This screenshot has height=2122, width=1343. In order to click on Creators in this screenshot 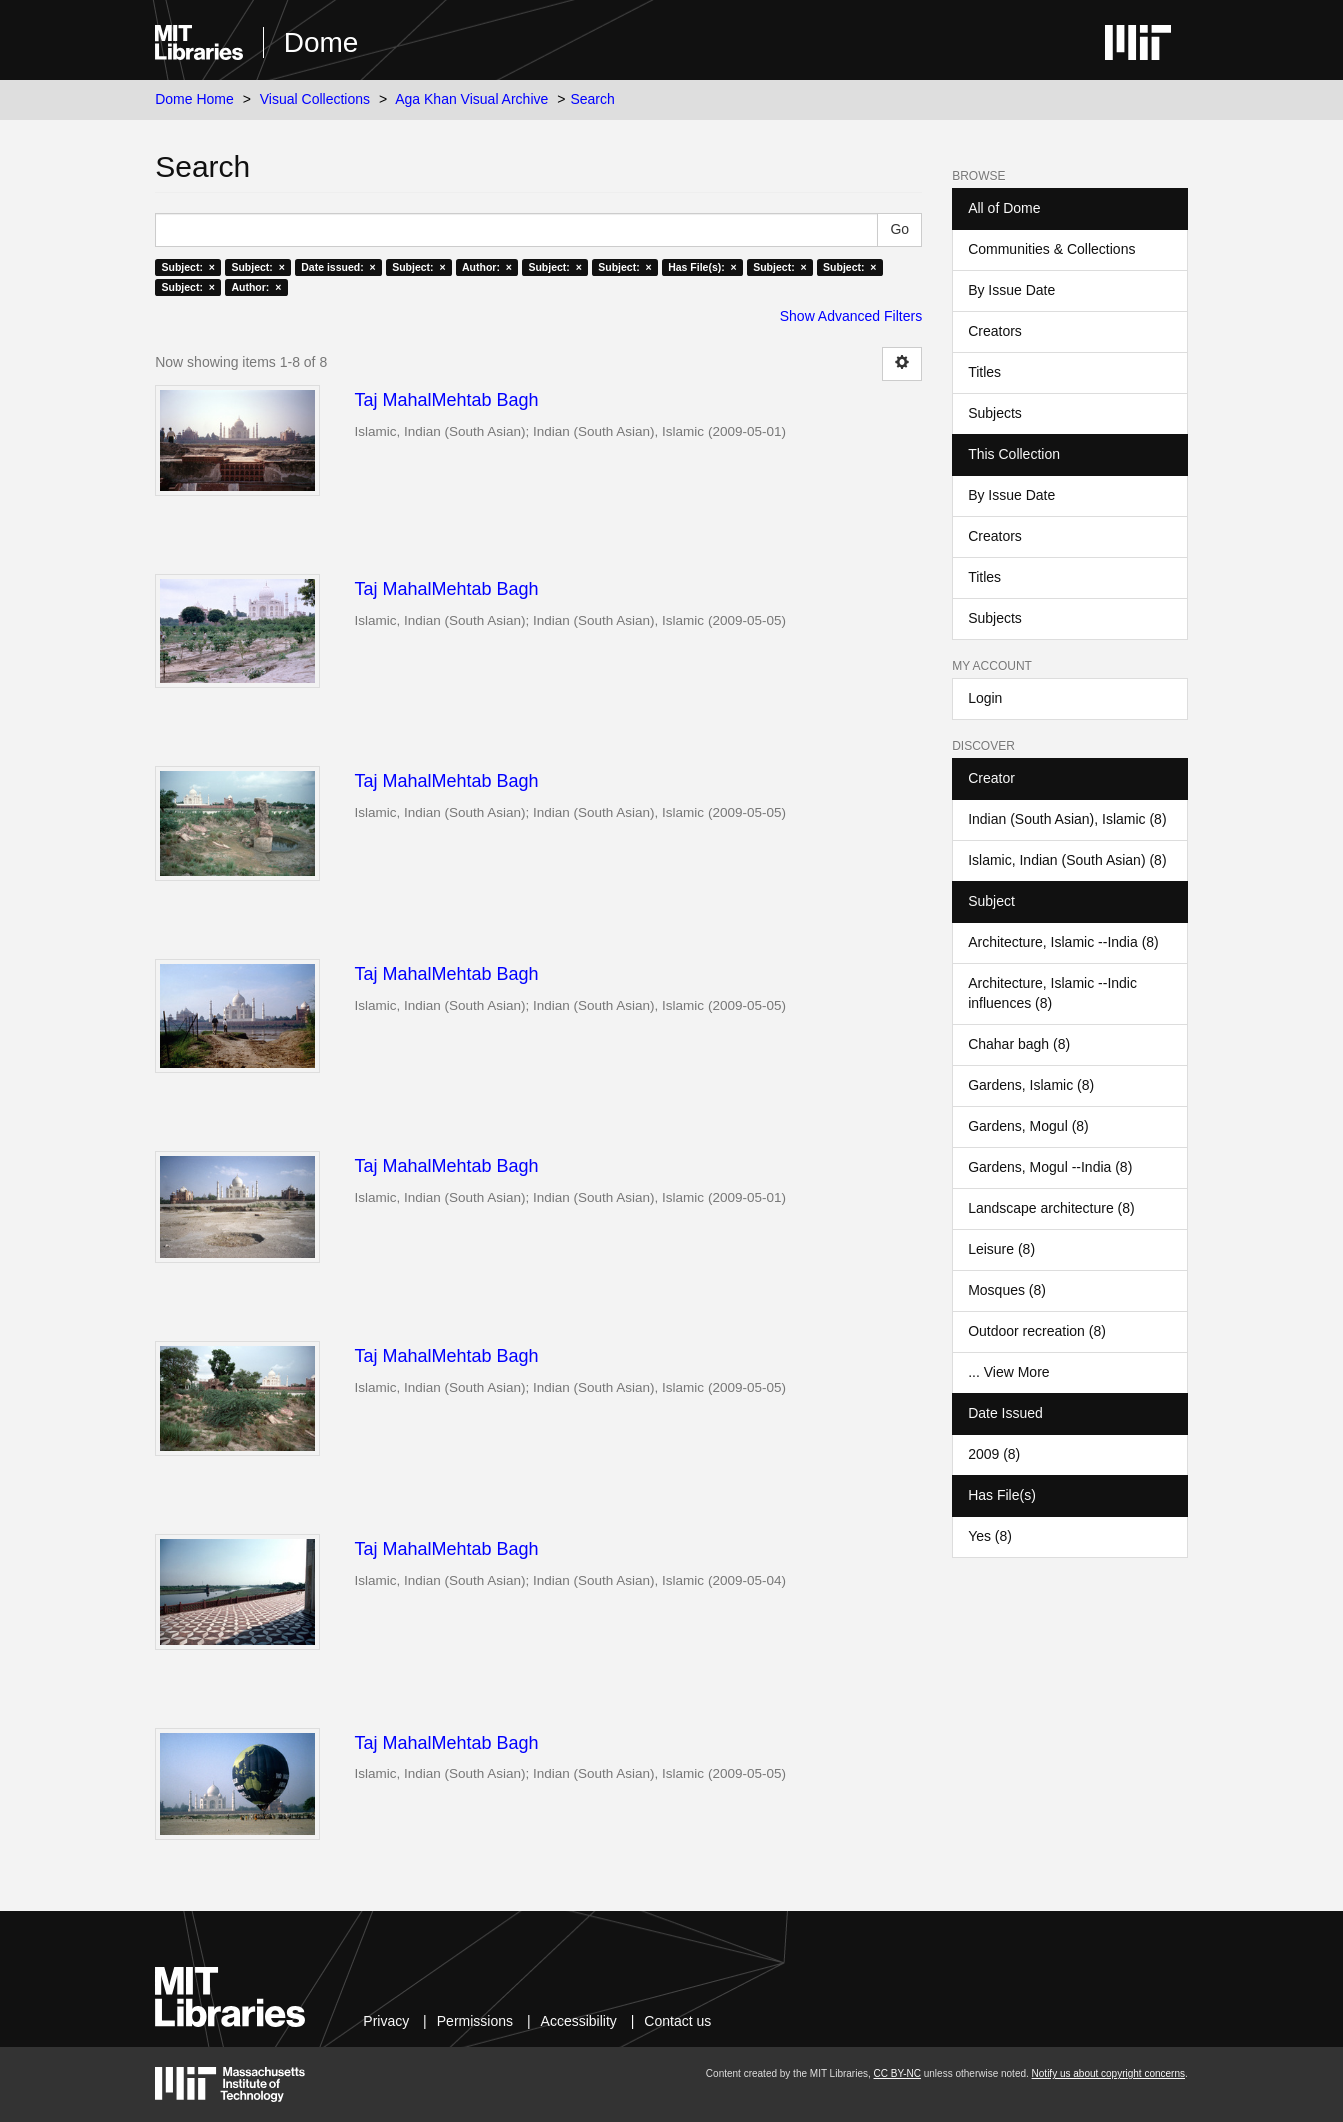, I will do `click(995, 331)`.